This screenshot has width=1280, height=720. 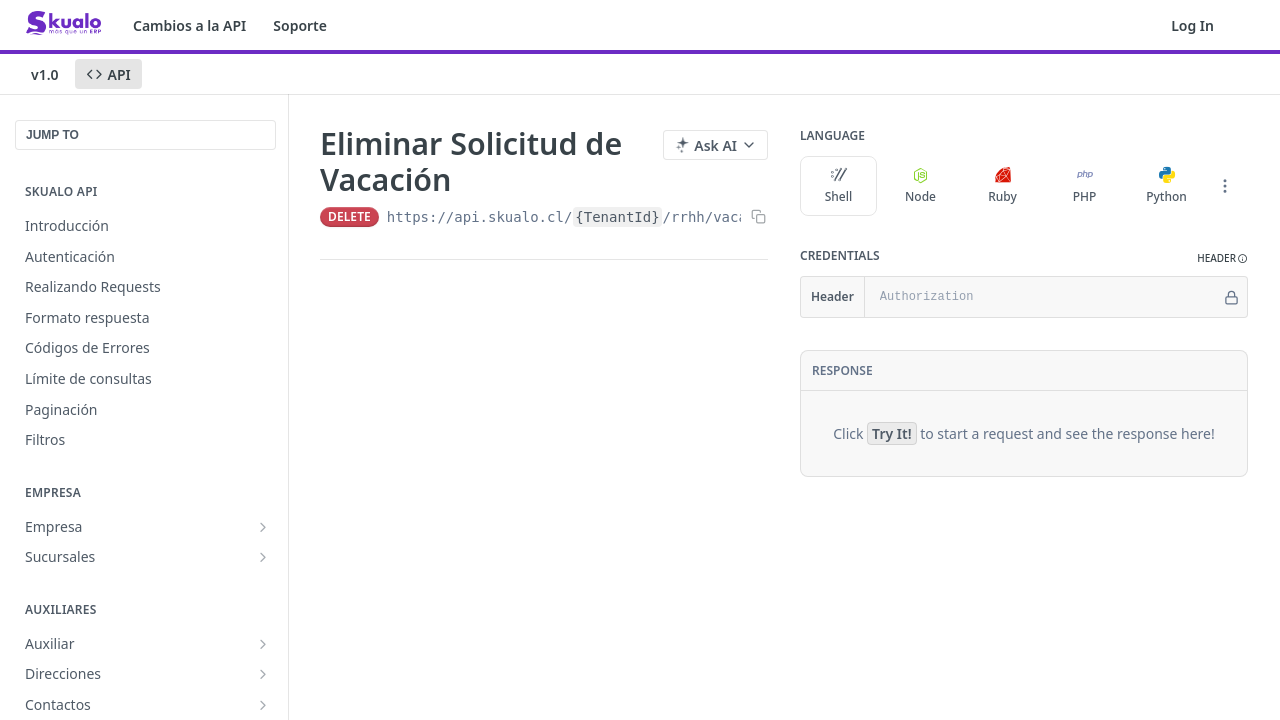 What do you see at coordinates (52, 135) in the screenshot?
I see `JUMP TO` at bounding box center [52, 135].